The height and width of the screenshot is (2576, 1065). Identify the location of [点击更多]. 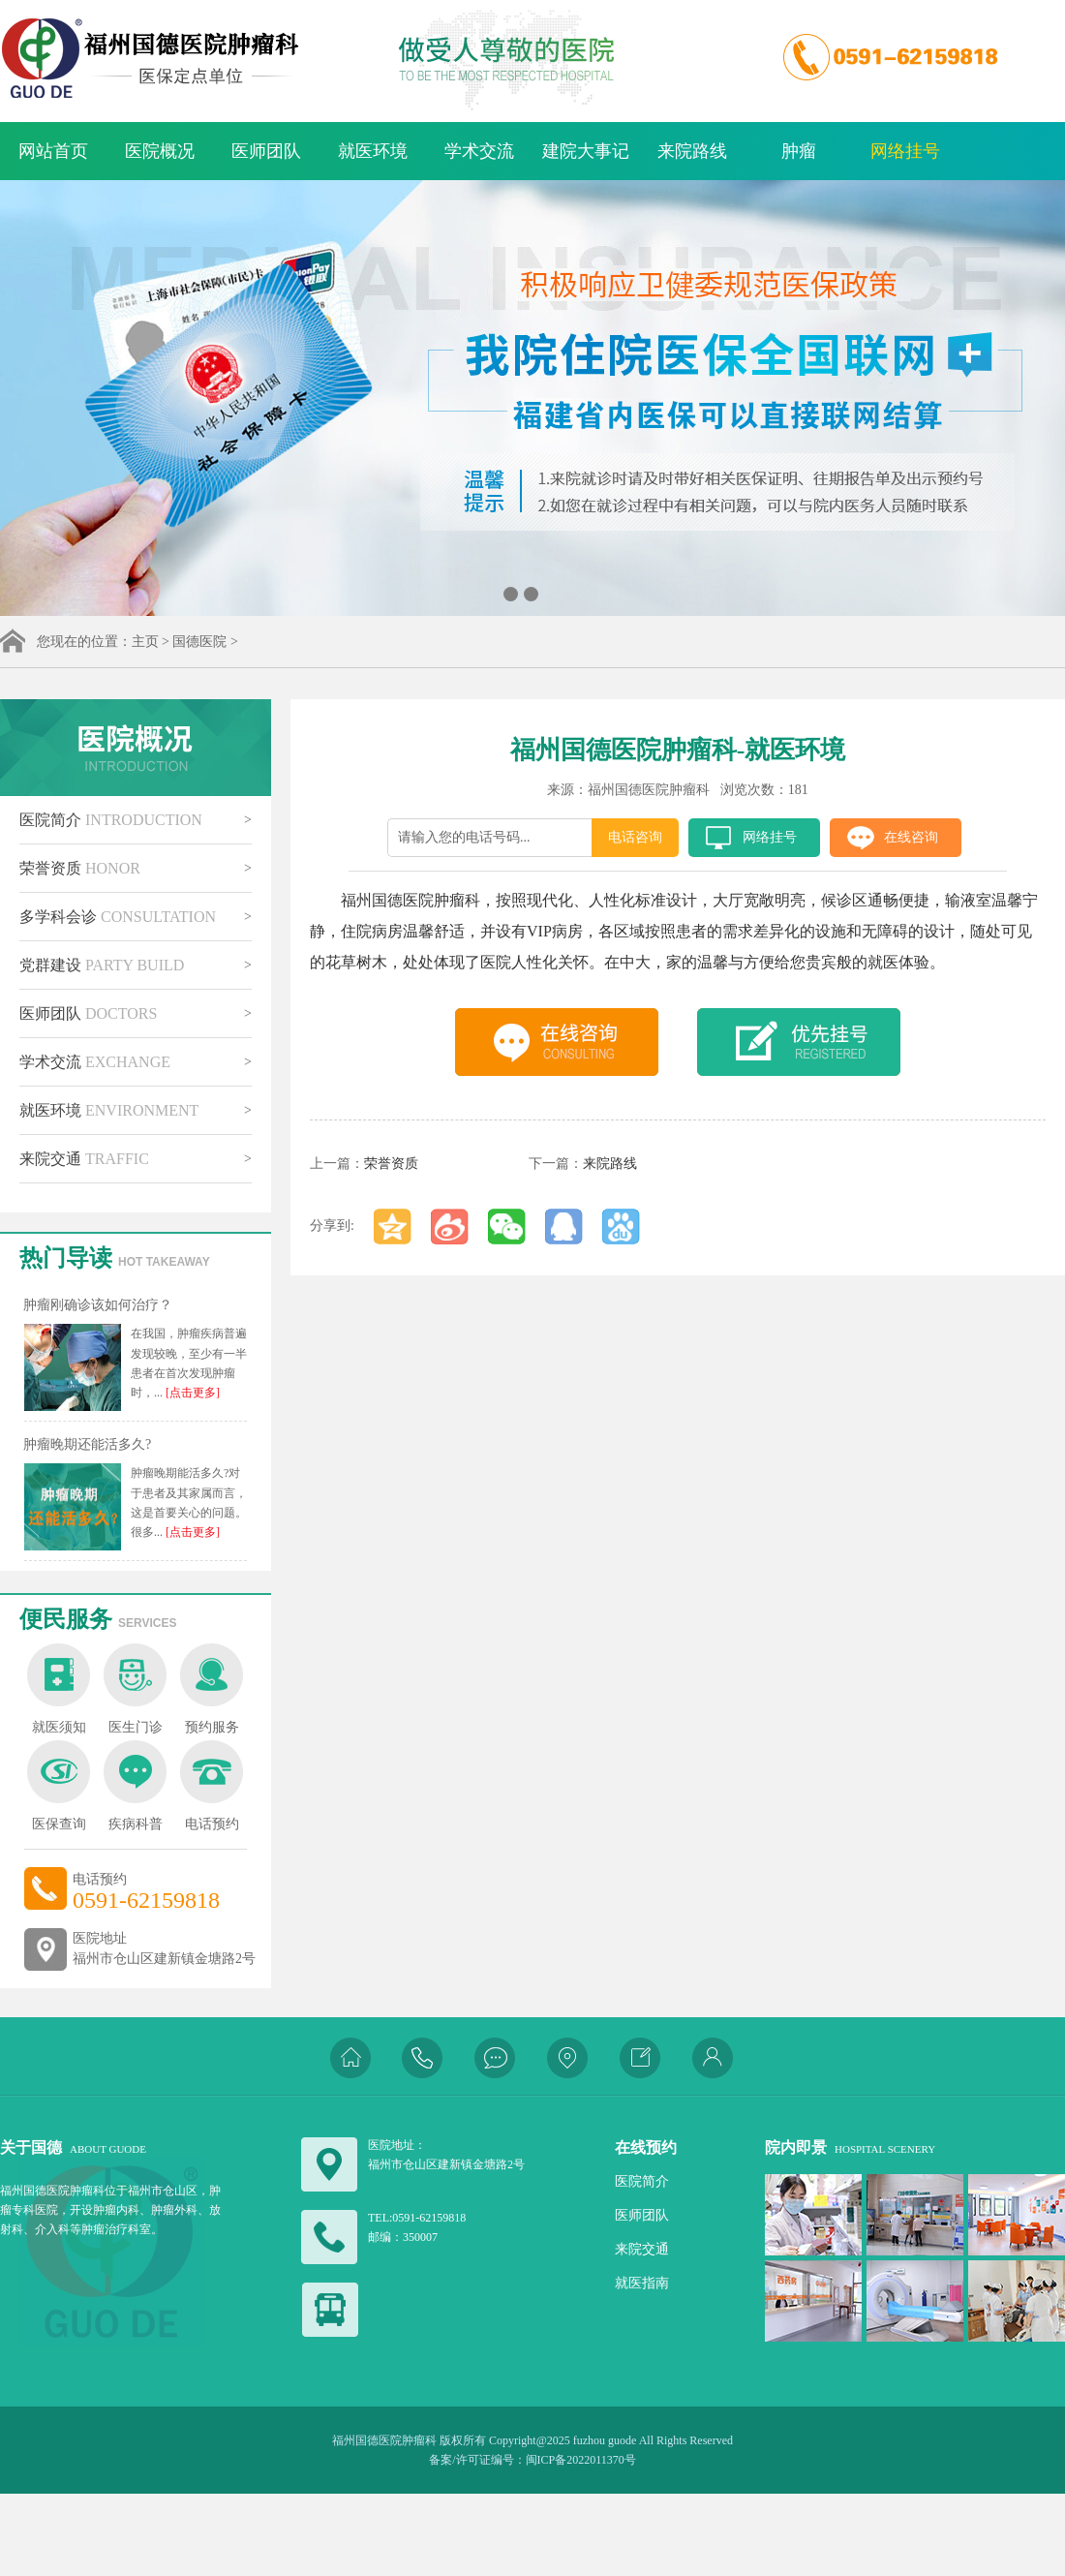
(191, 1392).